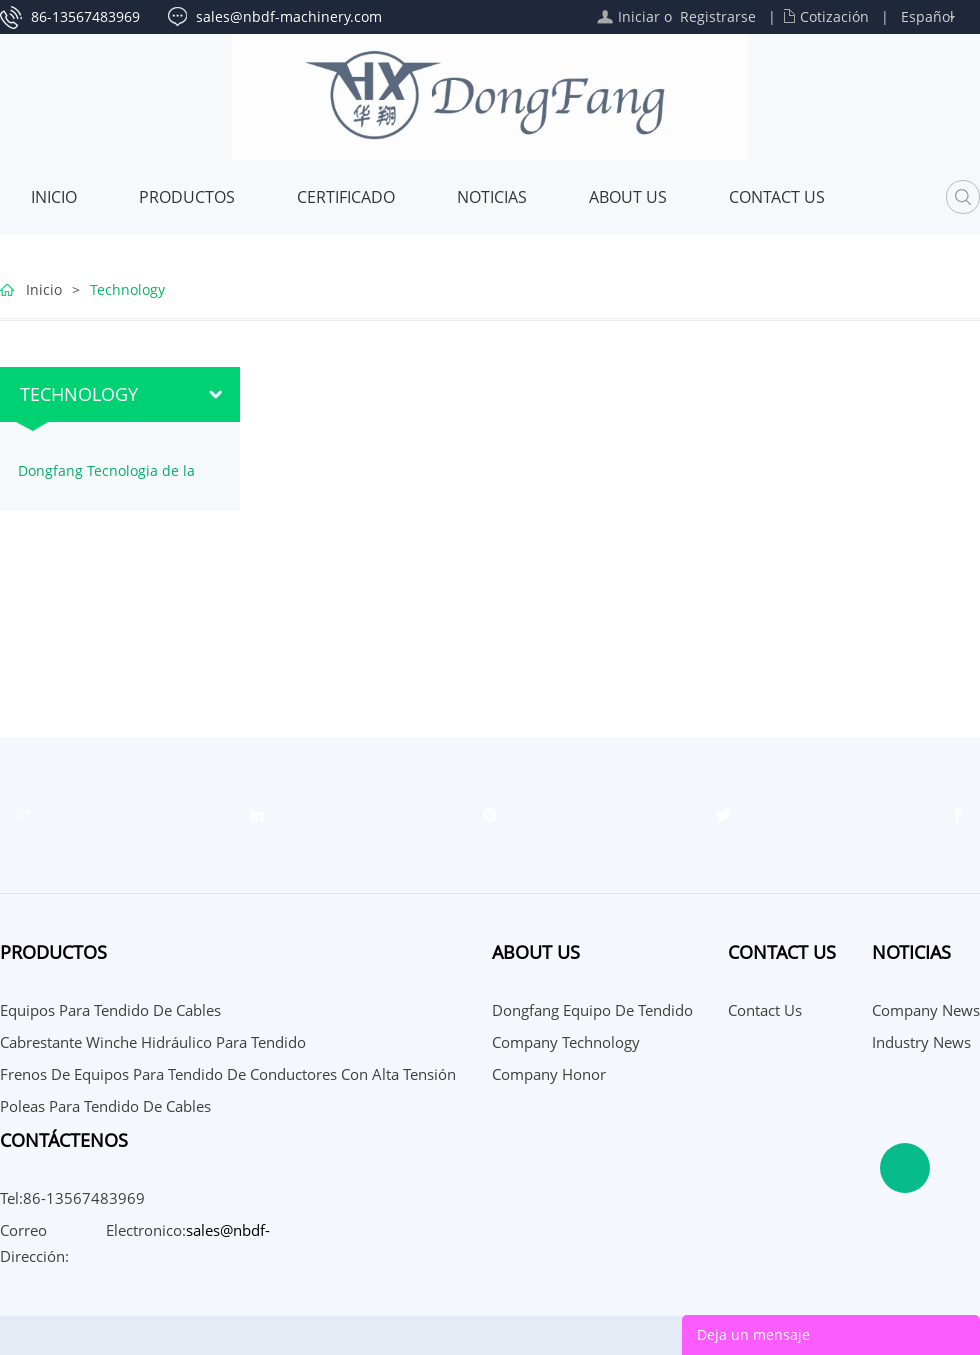 Image resolution: width=980 pixels, height=1355 pixels. Describe the element at coordinates (566, 1042) in the screenshot. I see `Company Technology` at that location.